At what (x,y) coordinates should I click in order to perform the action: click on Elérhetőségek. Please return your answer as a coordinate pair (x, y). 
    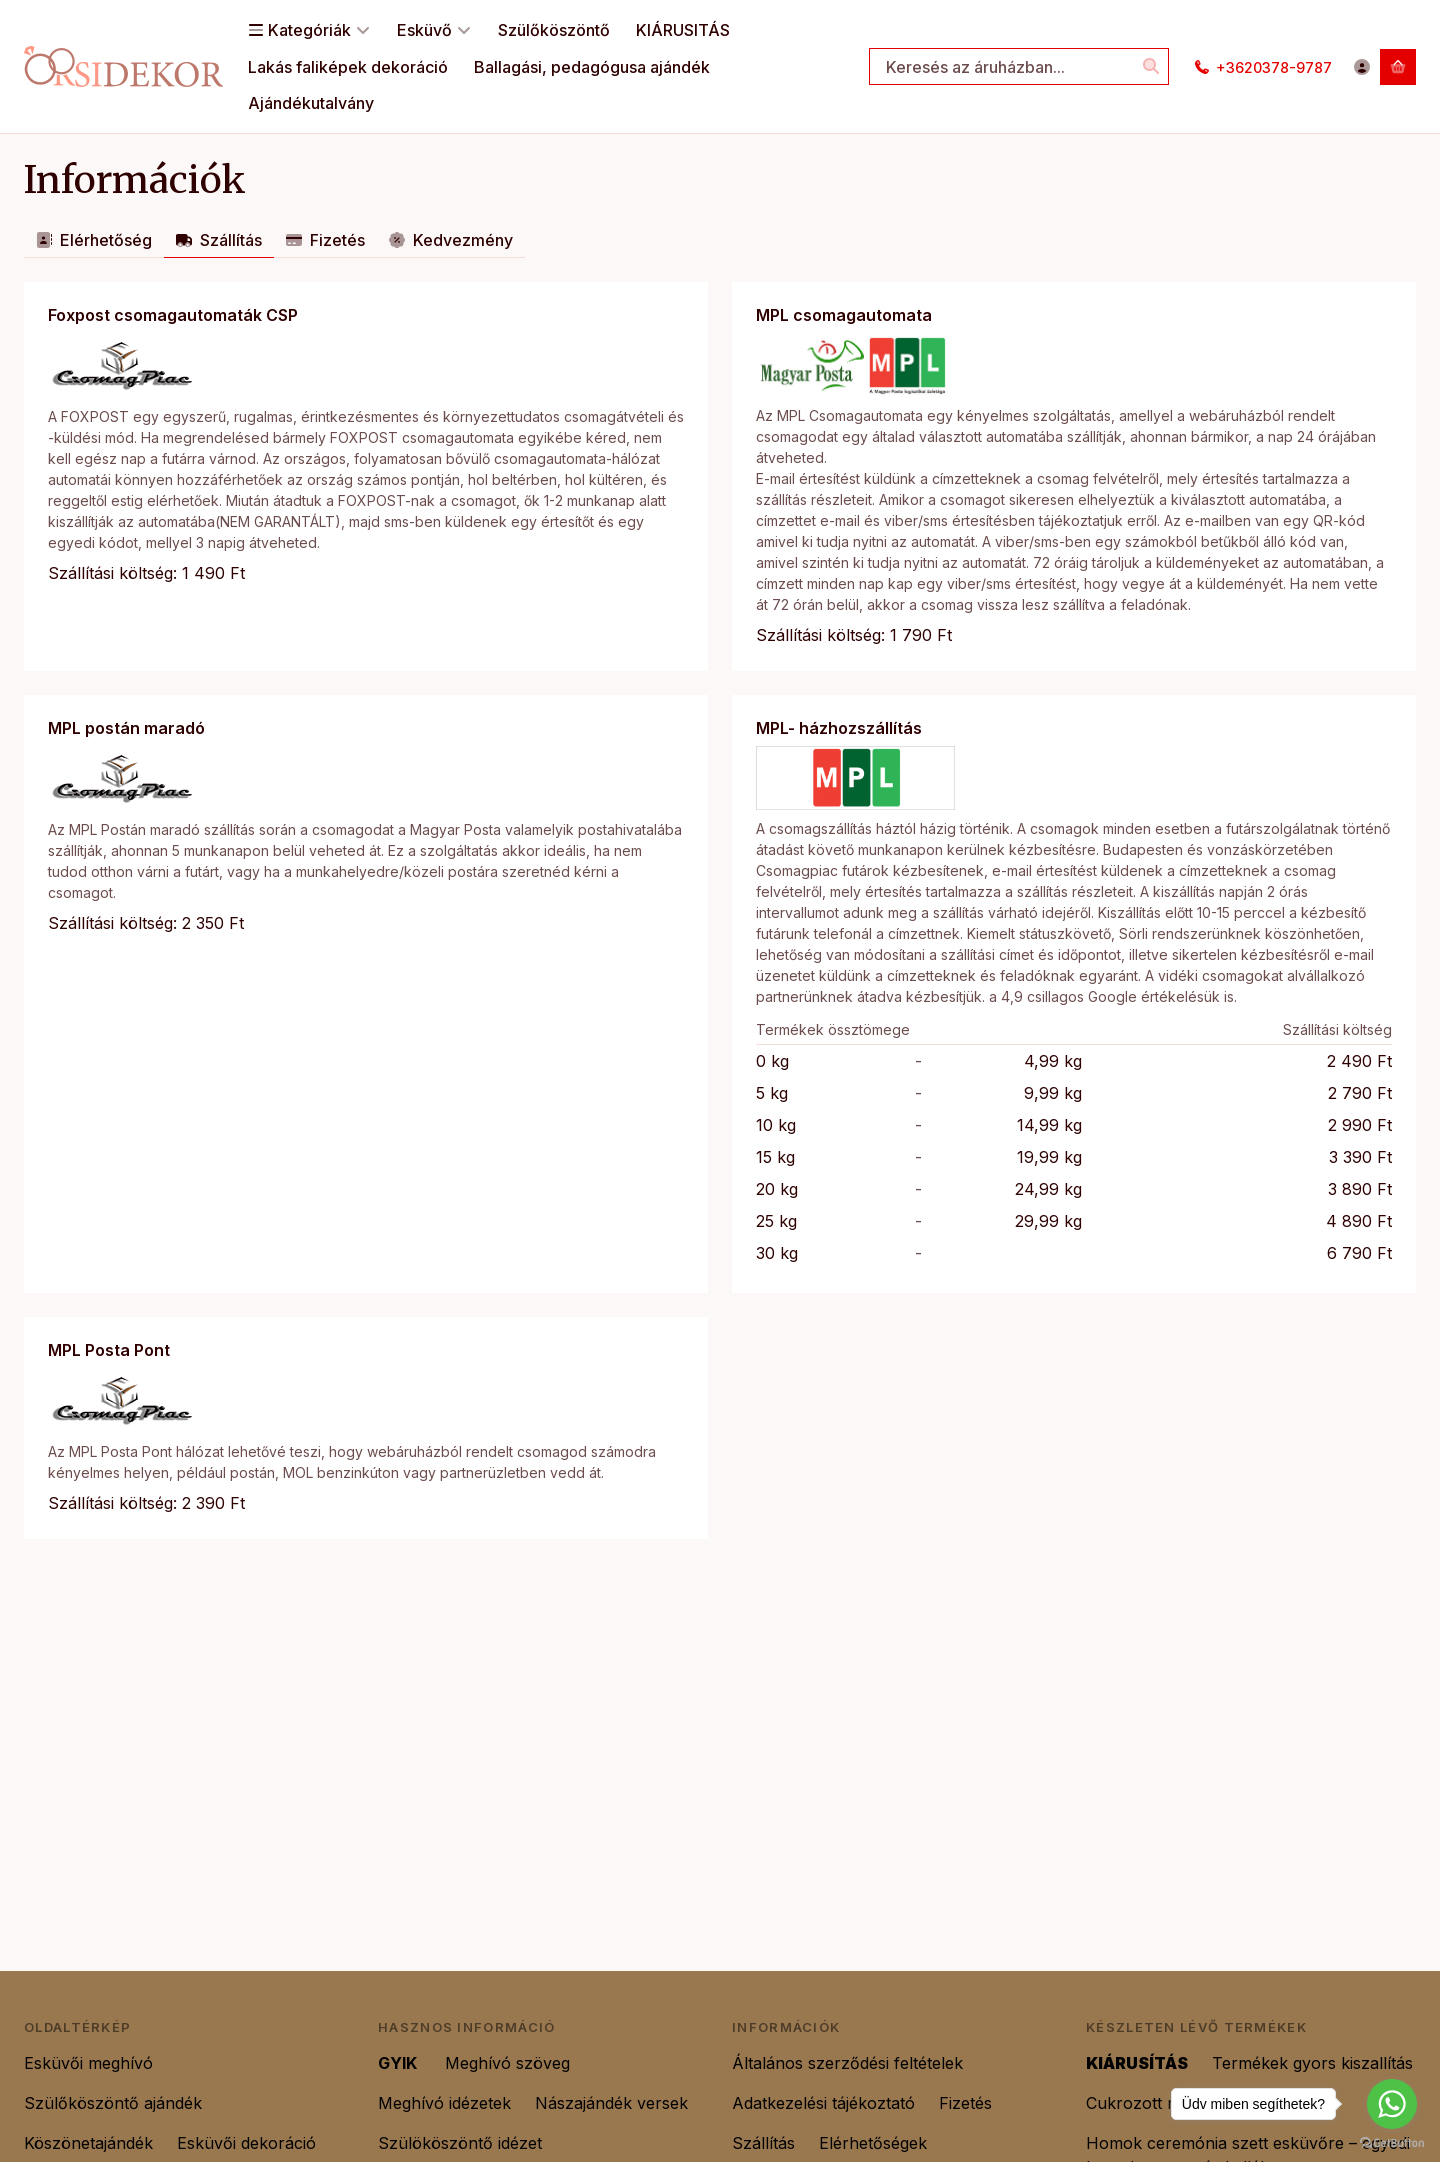
    Looking at the image, I should click on (873, 2143).